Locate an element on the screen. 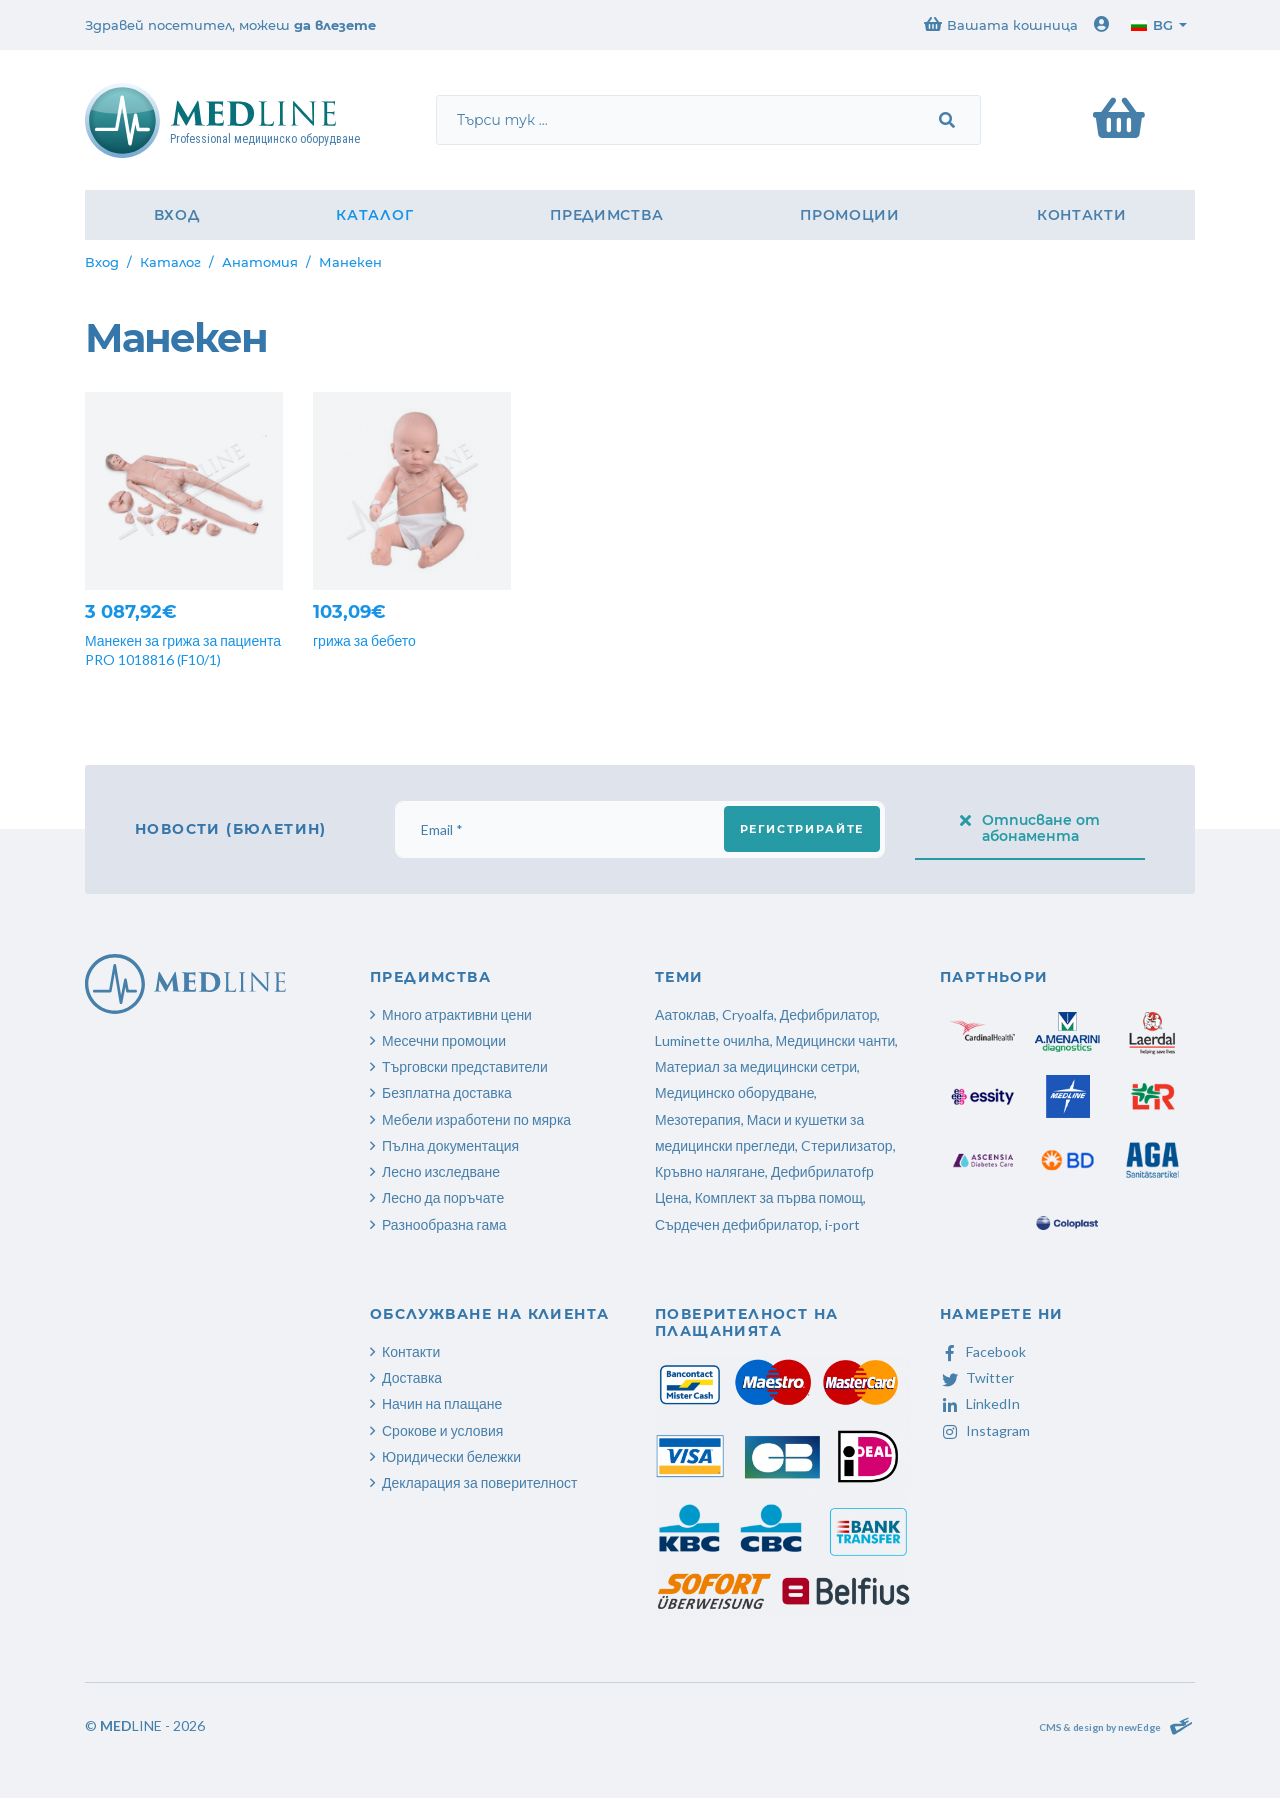  Разнообразна гама is located at coordinates (444, 1224).